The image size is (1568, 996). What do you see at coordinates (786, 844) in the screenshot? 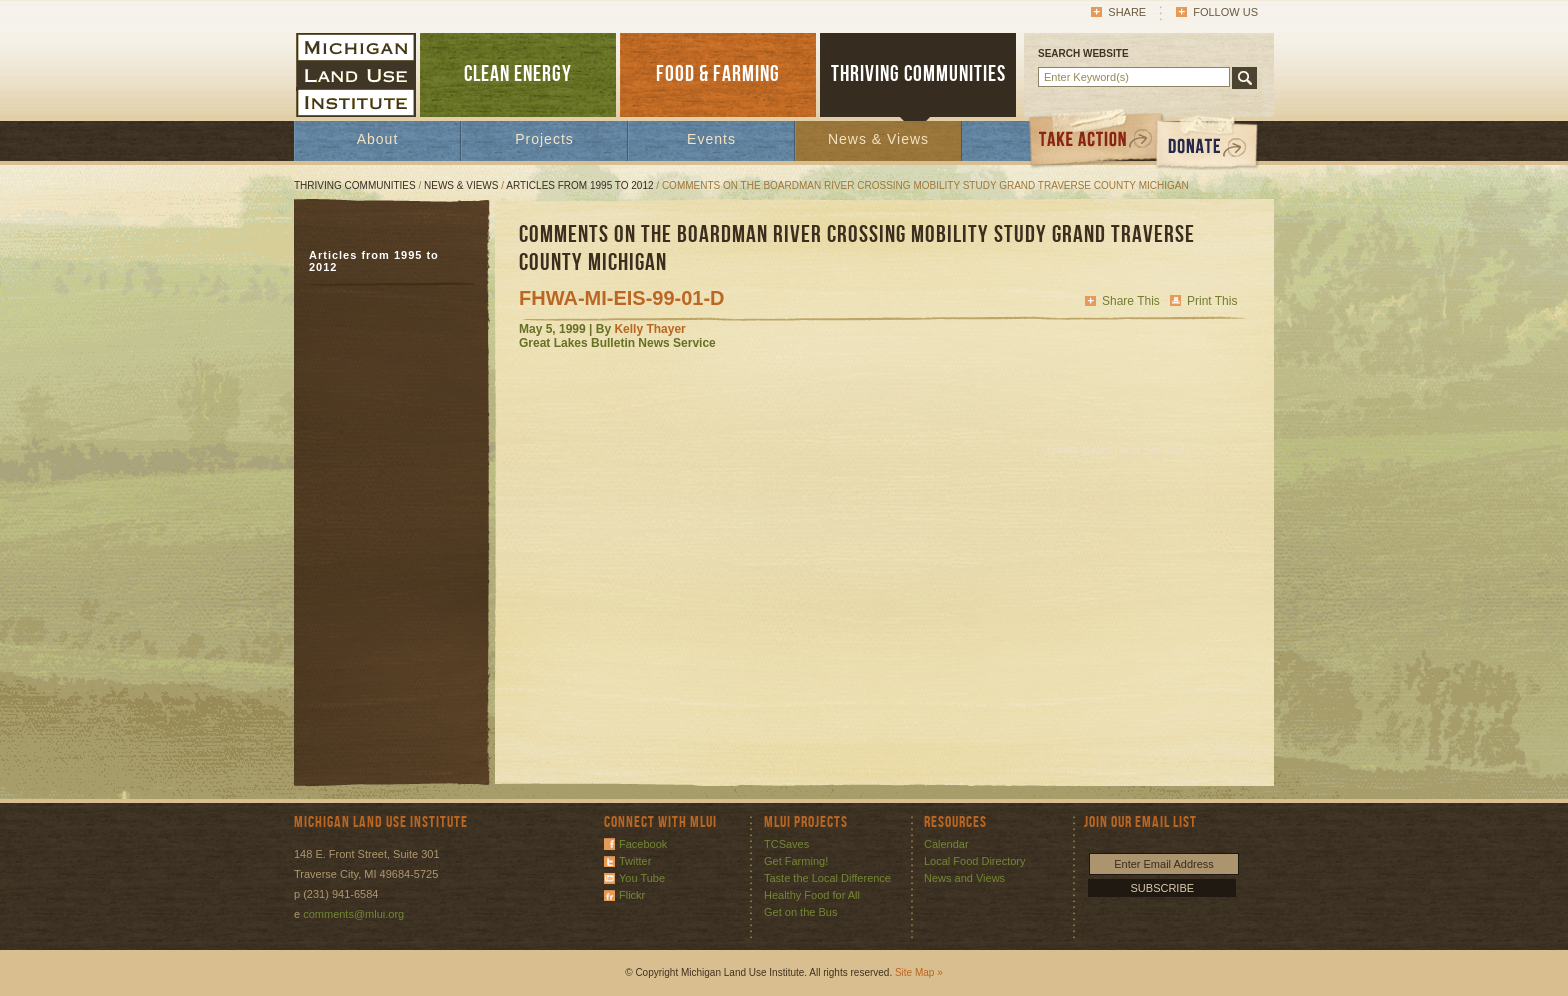
I see `TCSaves` at bounding box center [786, 844].